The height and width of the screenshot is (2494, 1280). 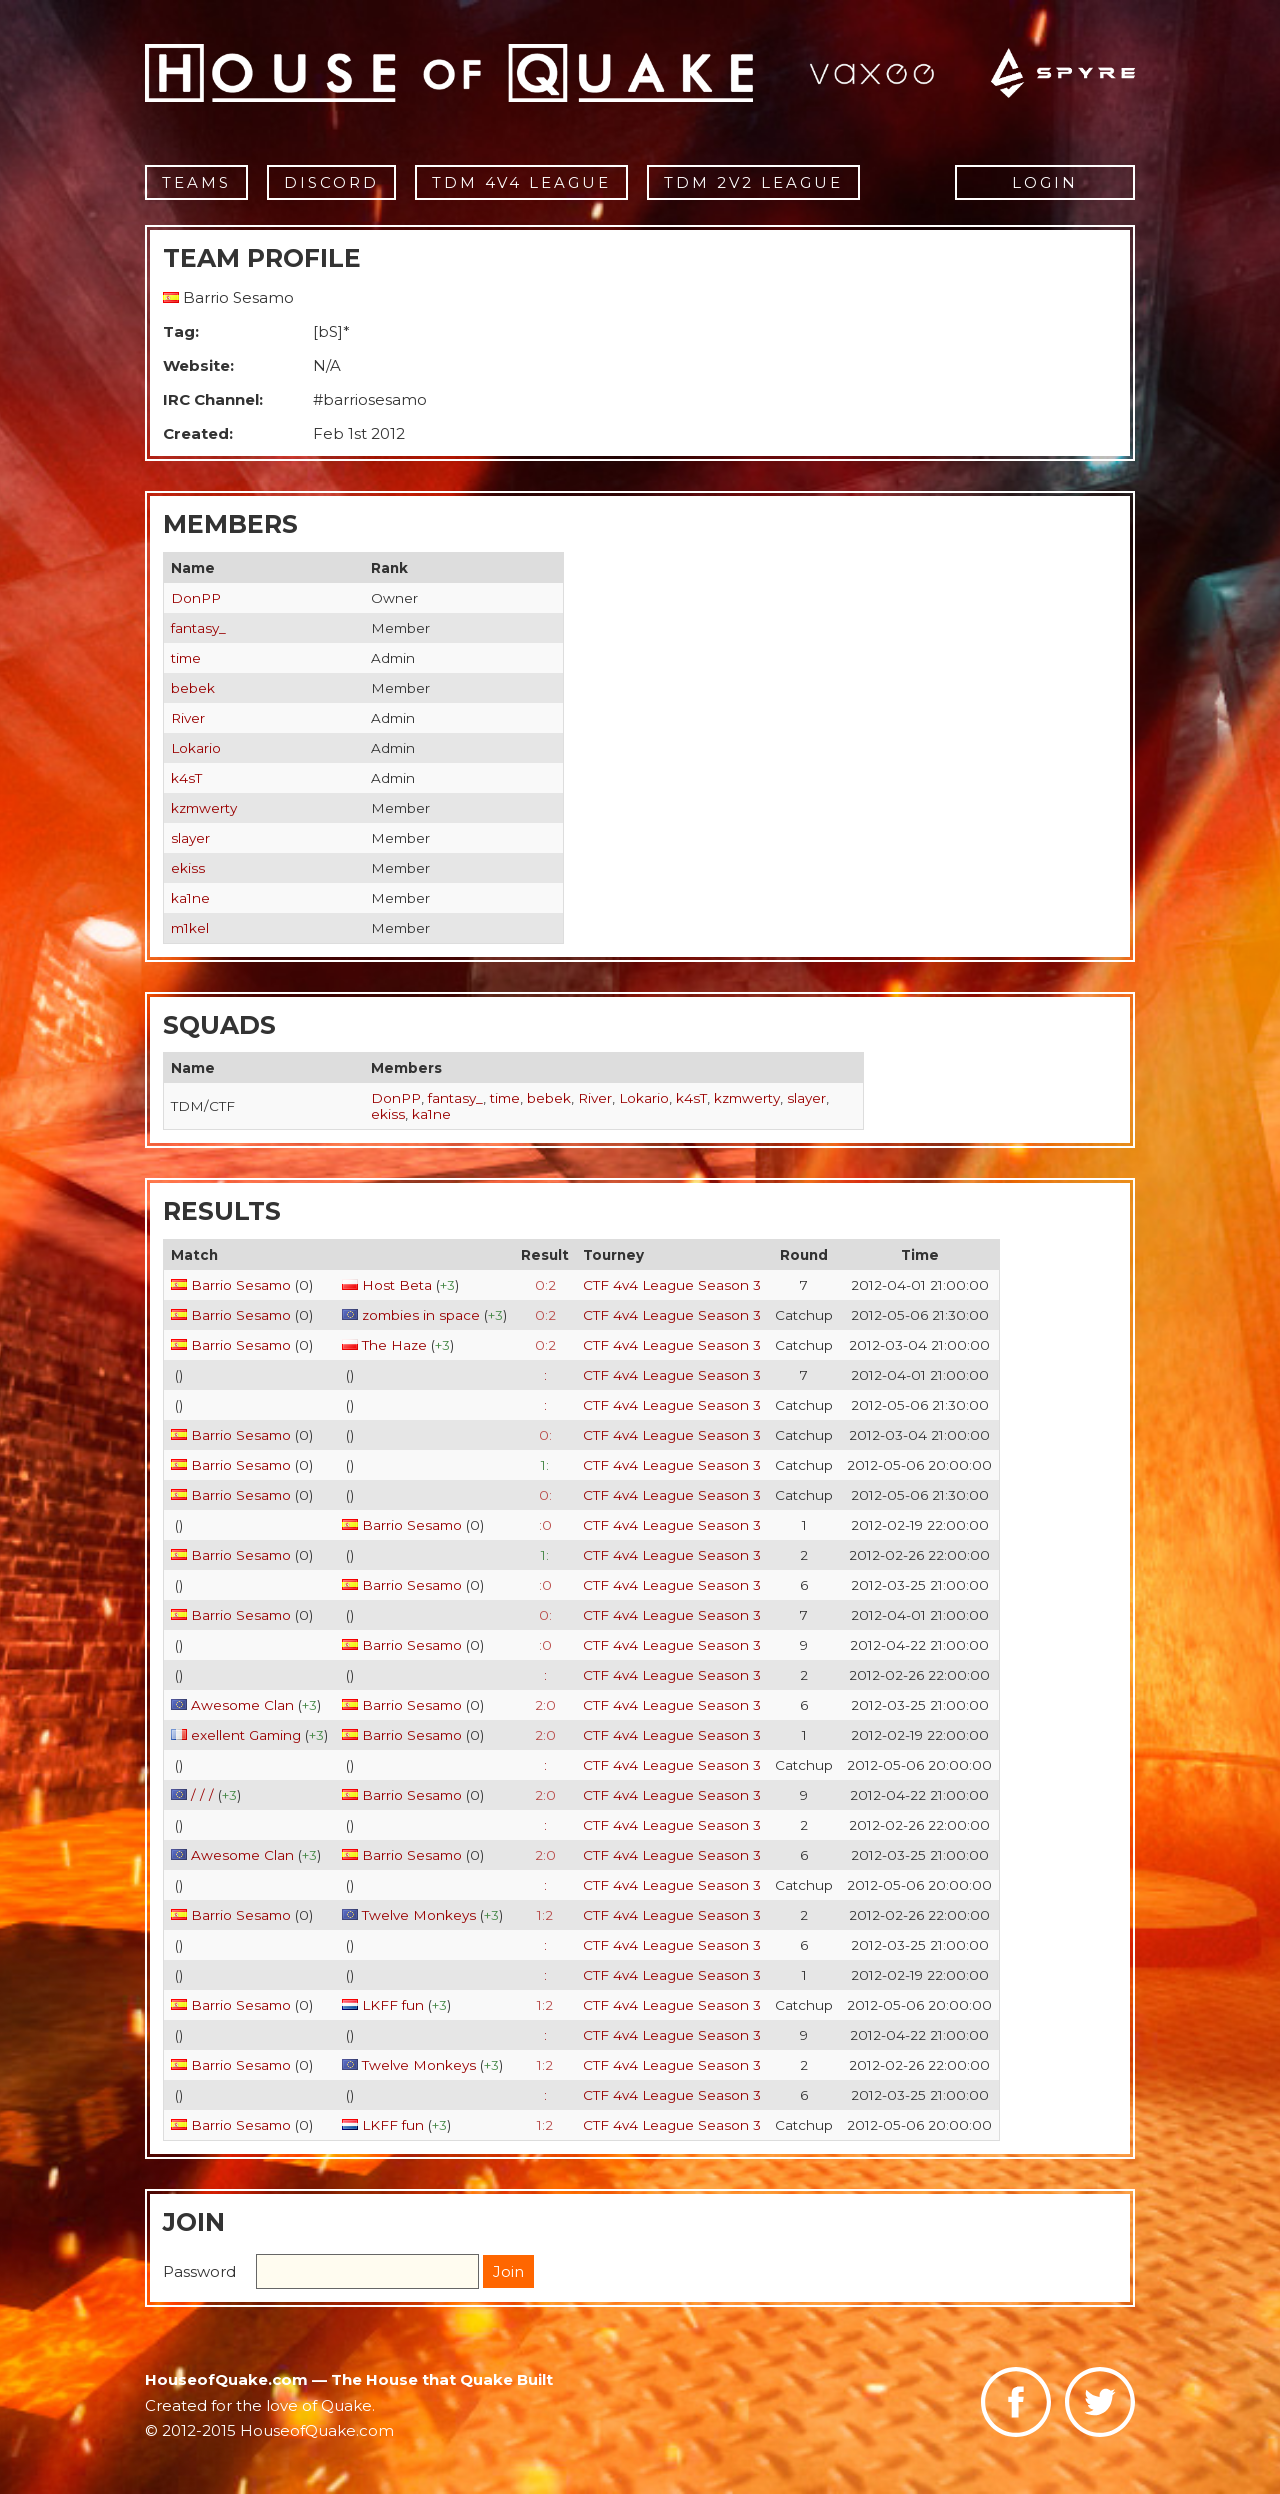 What do you see at coordinates (188, 868) in the screenshot?
I see `ekiss` at bounding box center [188, 868].